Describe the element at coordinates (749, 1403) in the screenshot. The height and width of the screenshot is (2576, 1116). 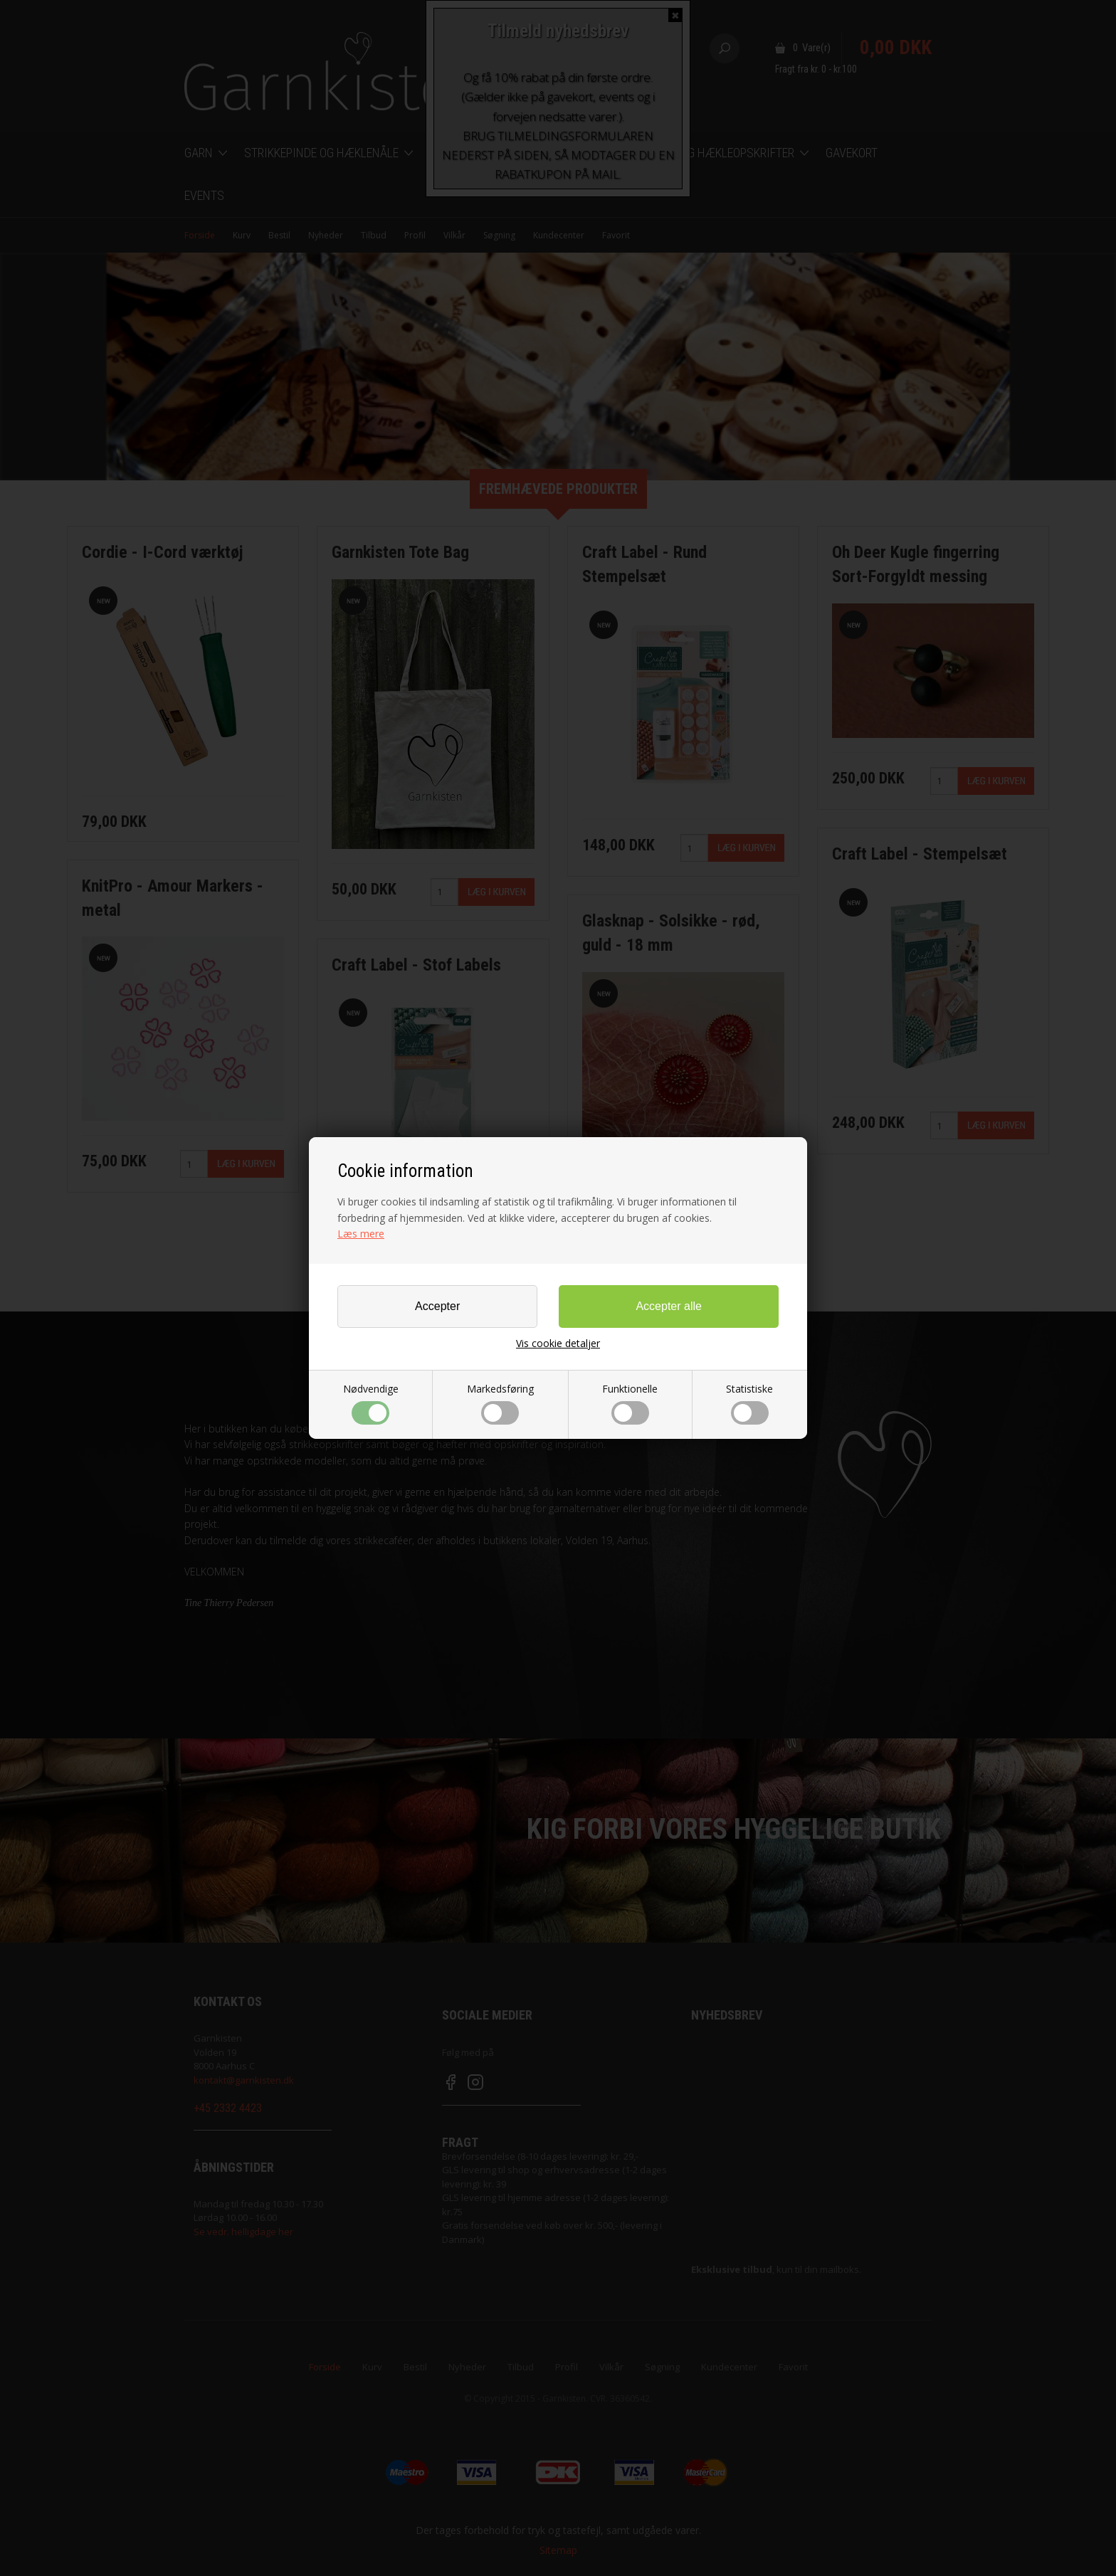
I see `Statistiske` at that location.